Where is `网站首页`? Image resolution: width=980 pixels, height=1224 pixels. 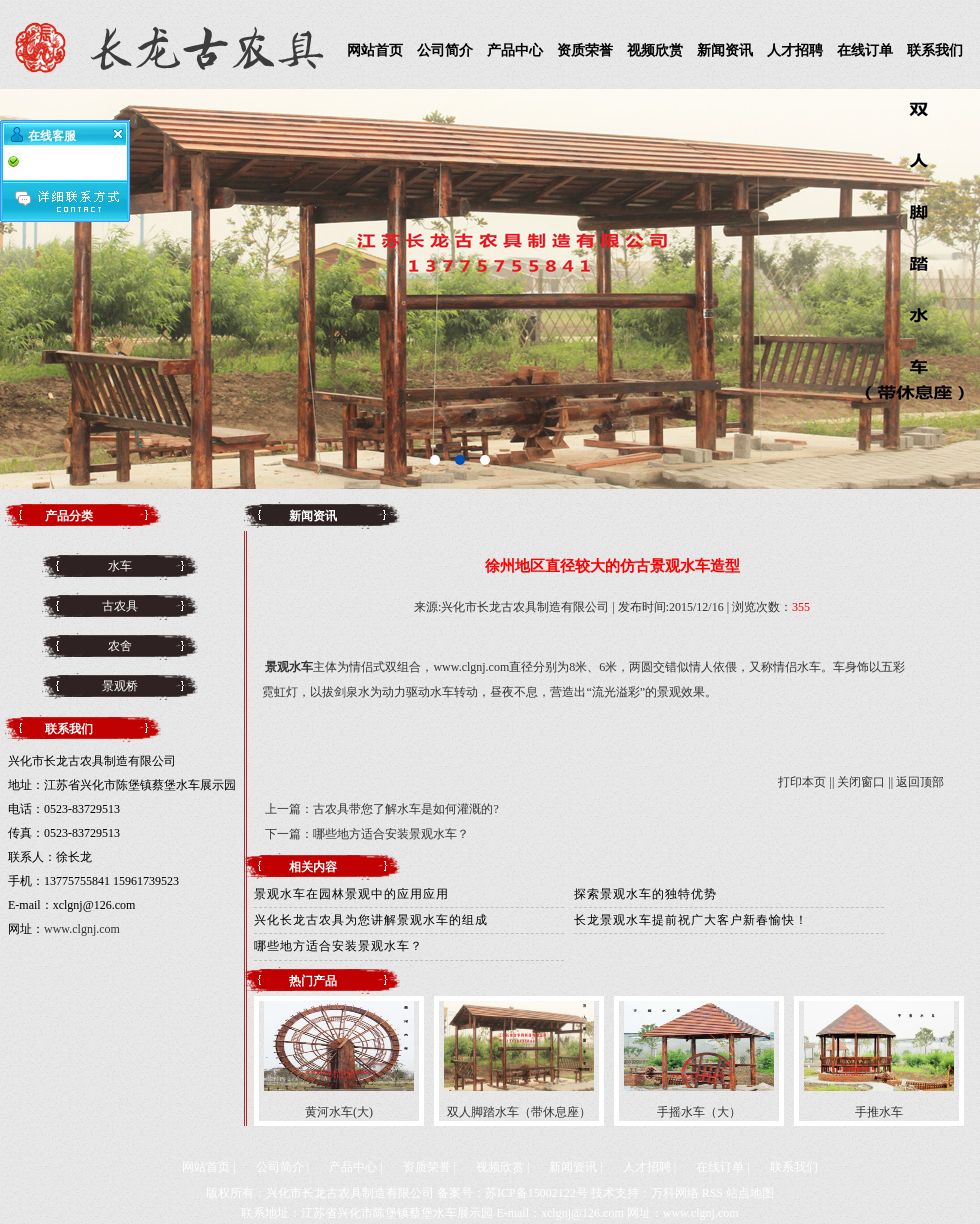
网站首页 is located at coordinates (375, 50).